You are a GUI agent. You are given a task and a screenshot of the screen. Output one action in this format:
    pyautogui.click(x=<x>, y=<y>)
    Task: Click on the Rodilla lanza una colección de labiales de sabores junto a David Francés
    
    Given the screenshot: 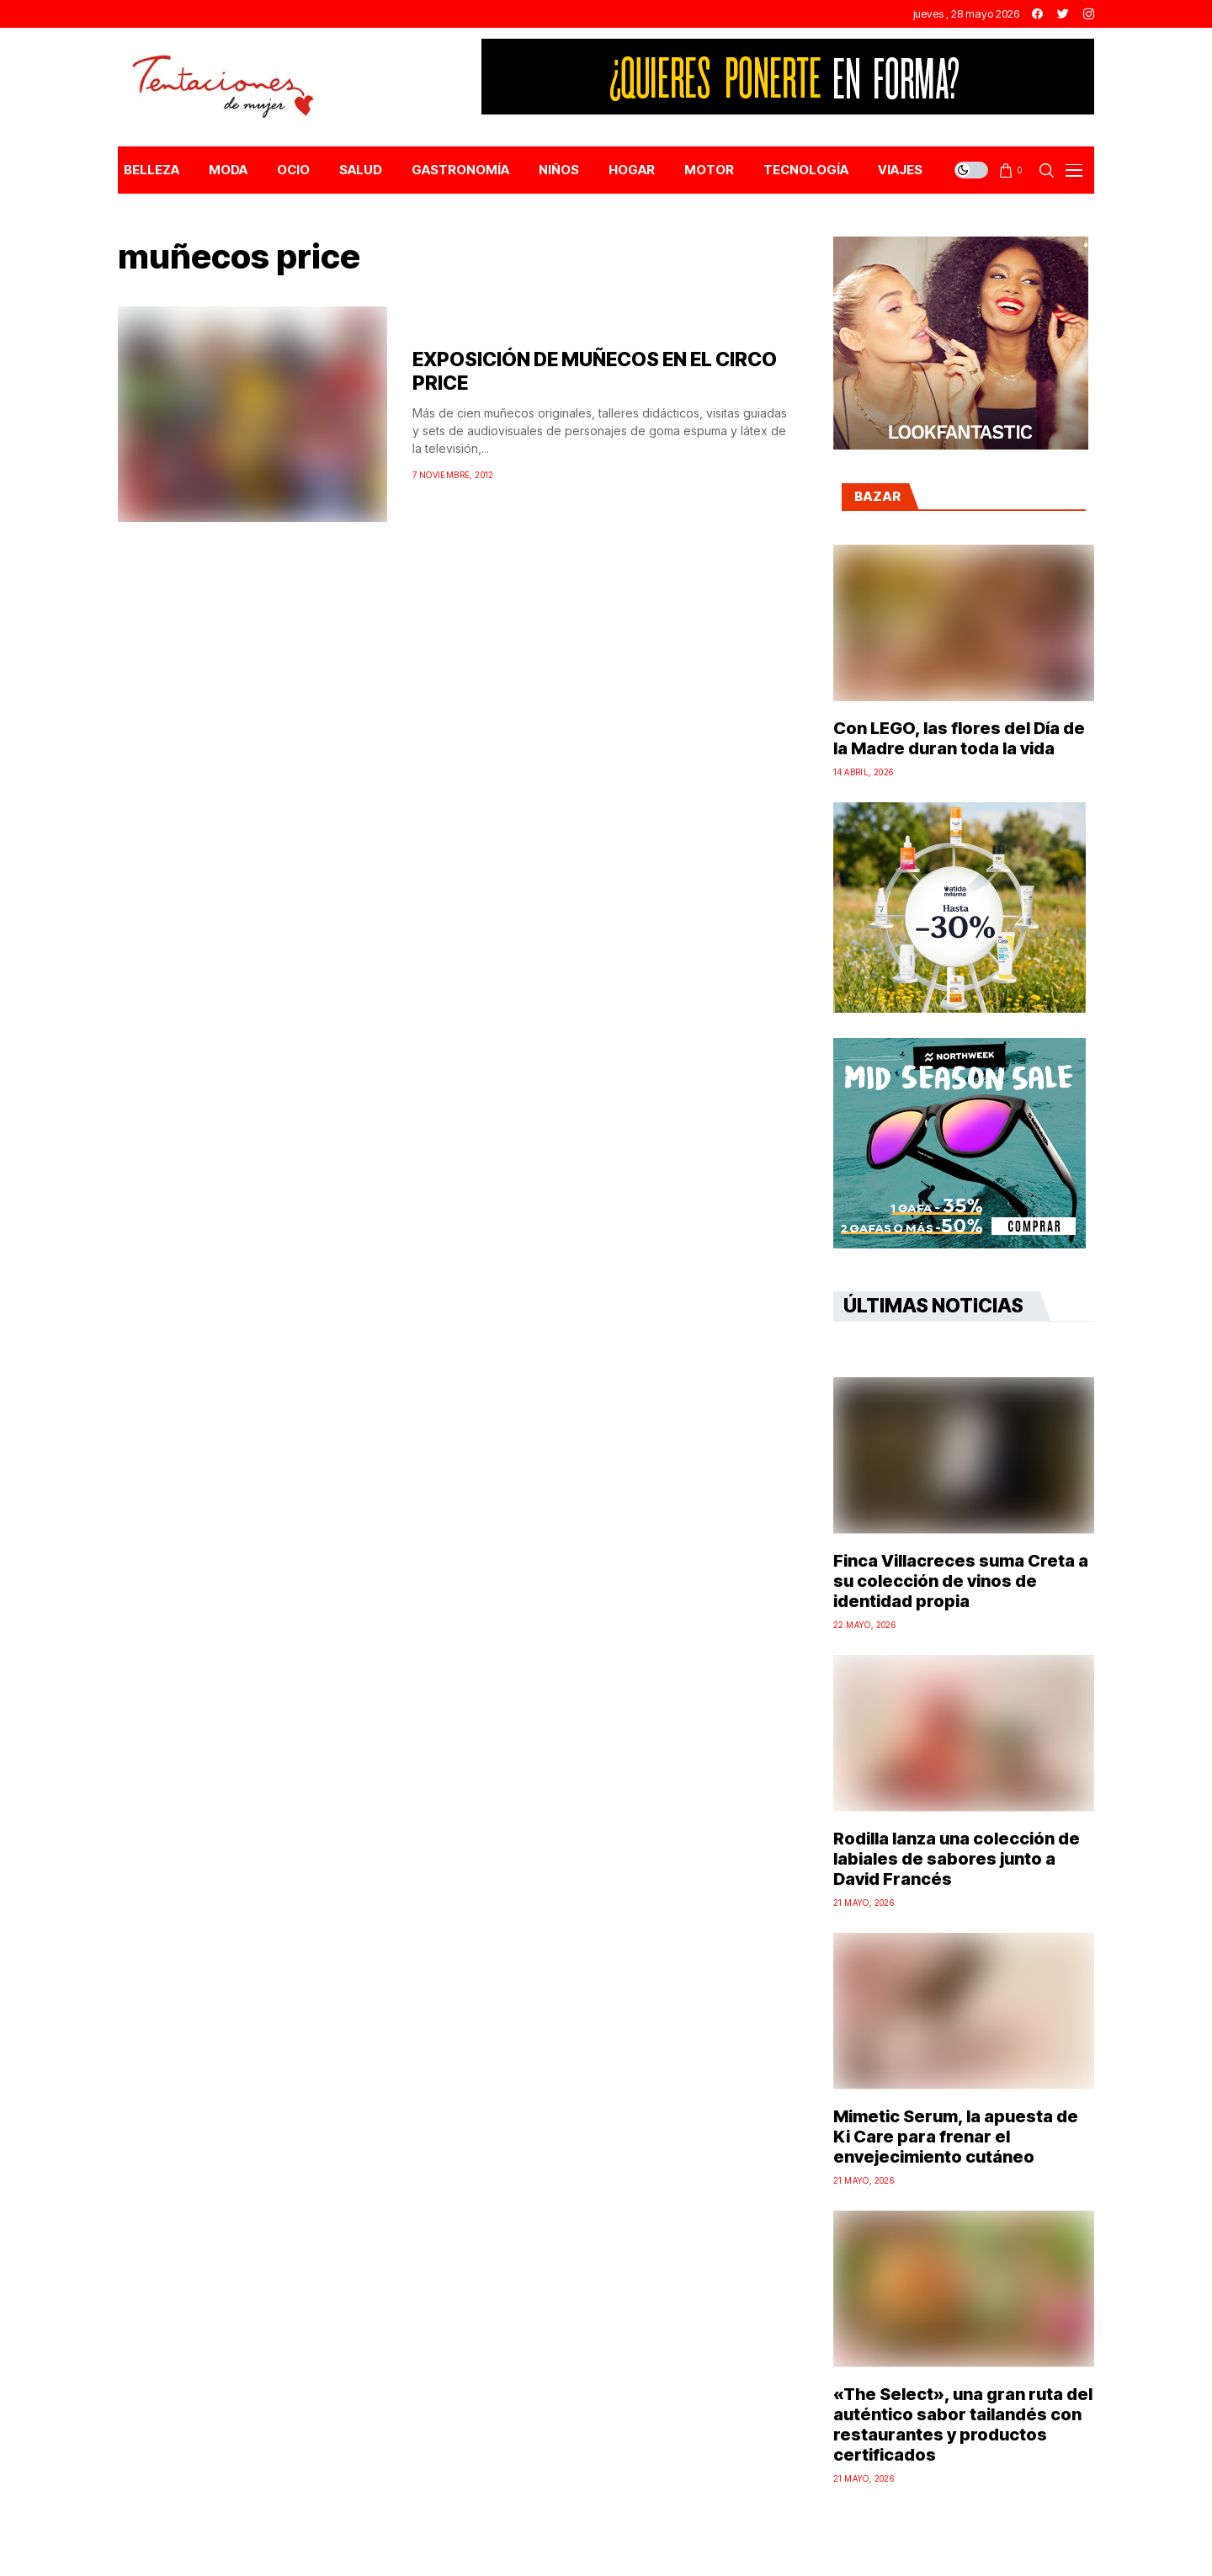 What is the action you would take?
    pyautogui.click(x=956, y=1858)
    